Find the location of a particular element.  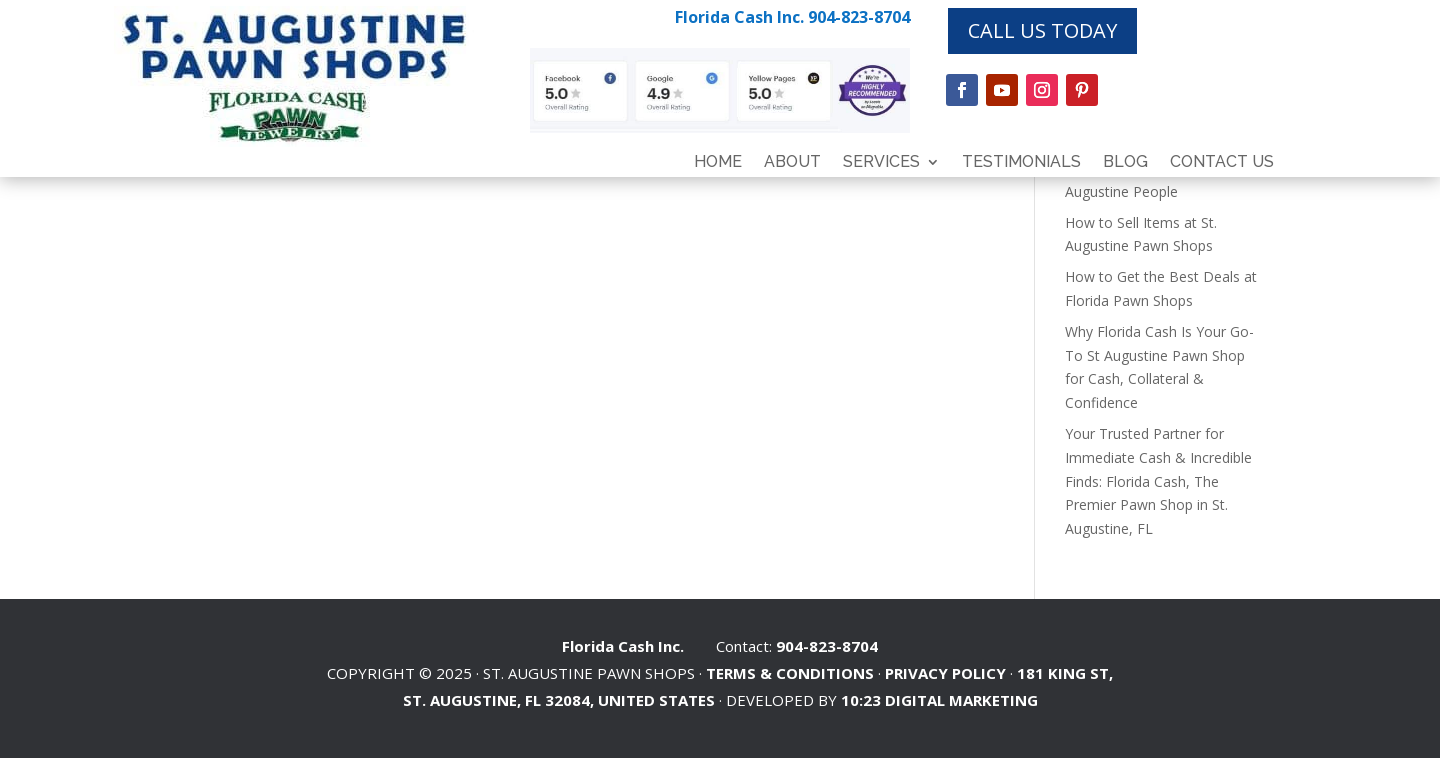

Blog is located at coordinates (1125, 163).